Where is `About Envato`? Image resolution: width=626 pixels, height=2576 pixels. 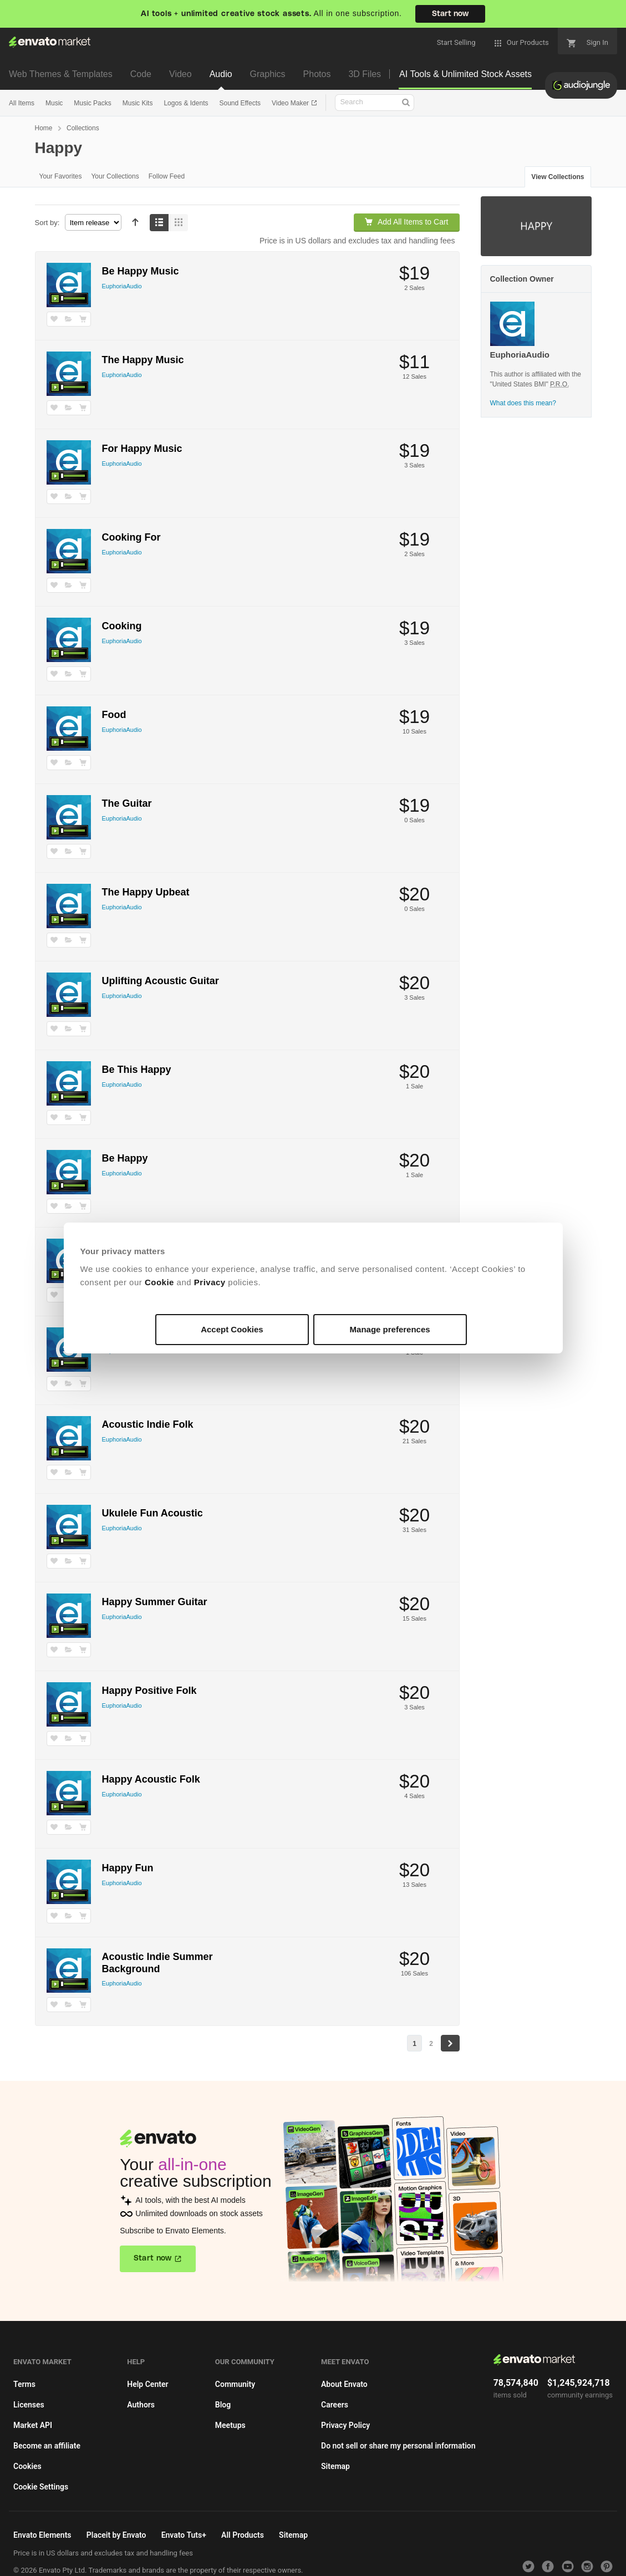
About Envato is located at coordinates (344, 2384).